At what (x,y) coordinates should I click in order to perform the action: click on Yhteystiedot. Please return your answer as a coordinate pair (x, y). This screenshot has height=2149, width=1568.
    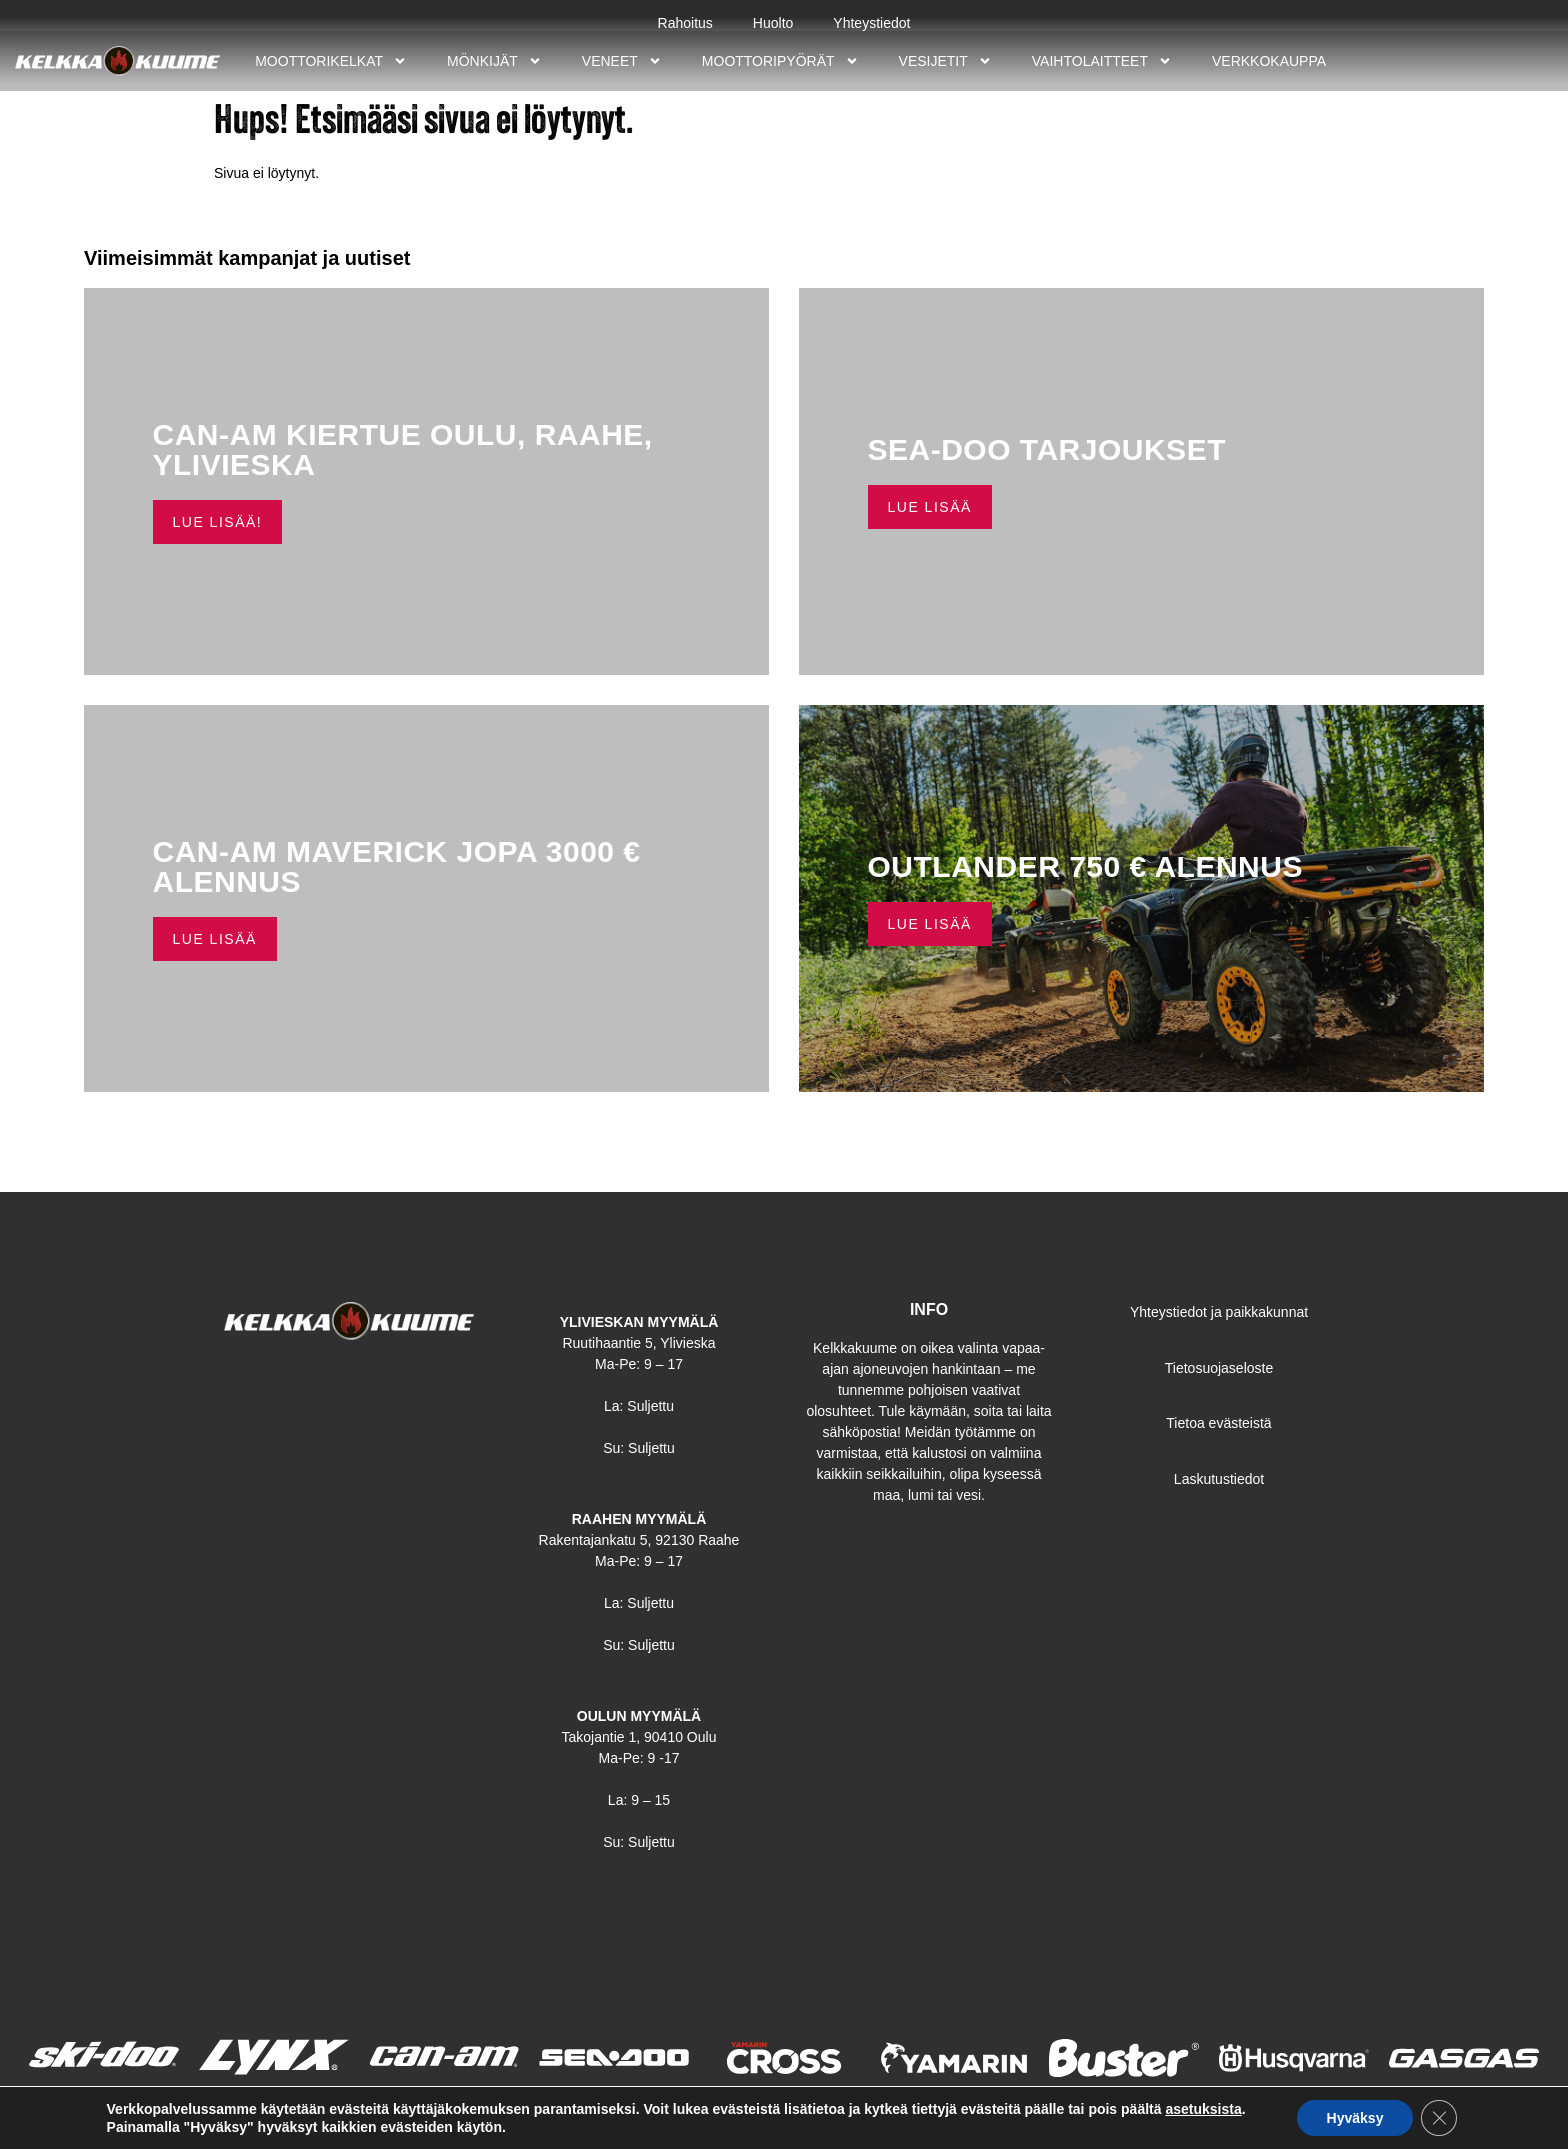
    Looking at the image, I should click on (871, 23).